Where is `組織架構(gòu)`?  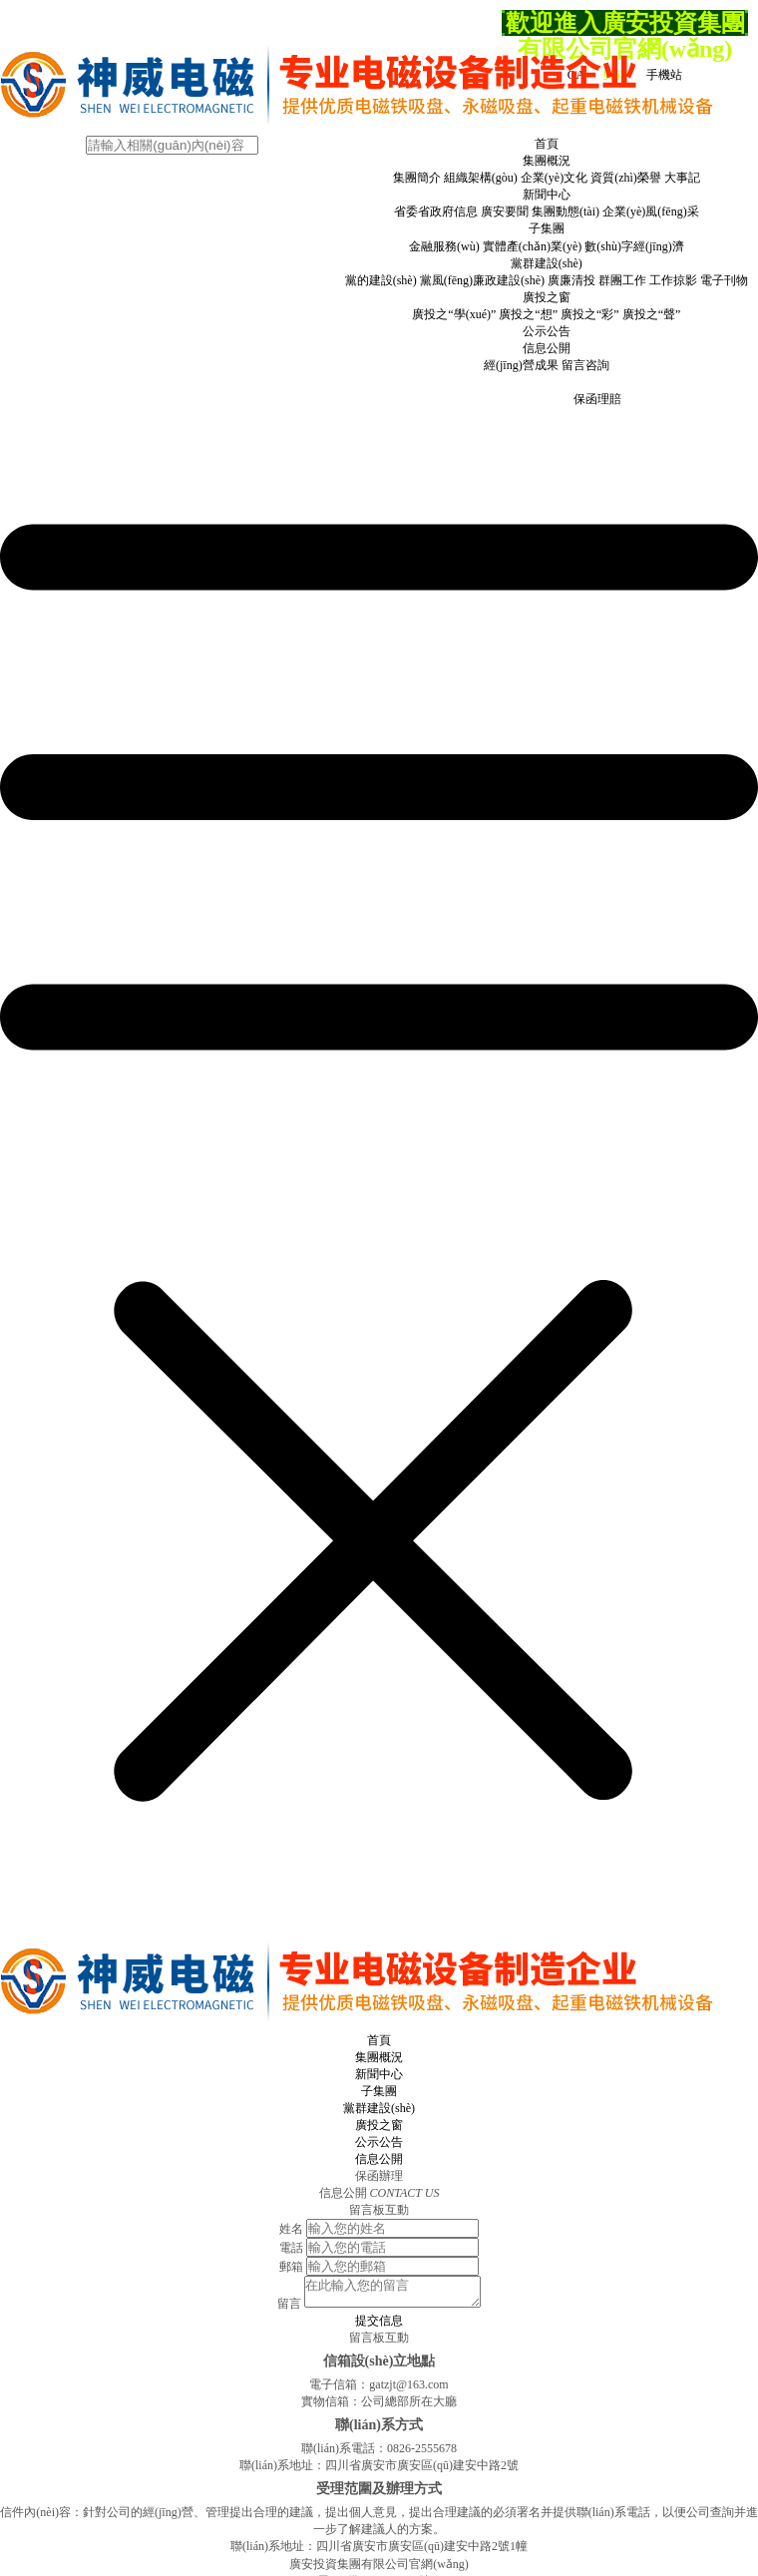
組織架構(gòu) is located at coordinates (481, 178).